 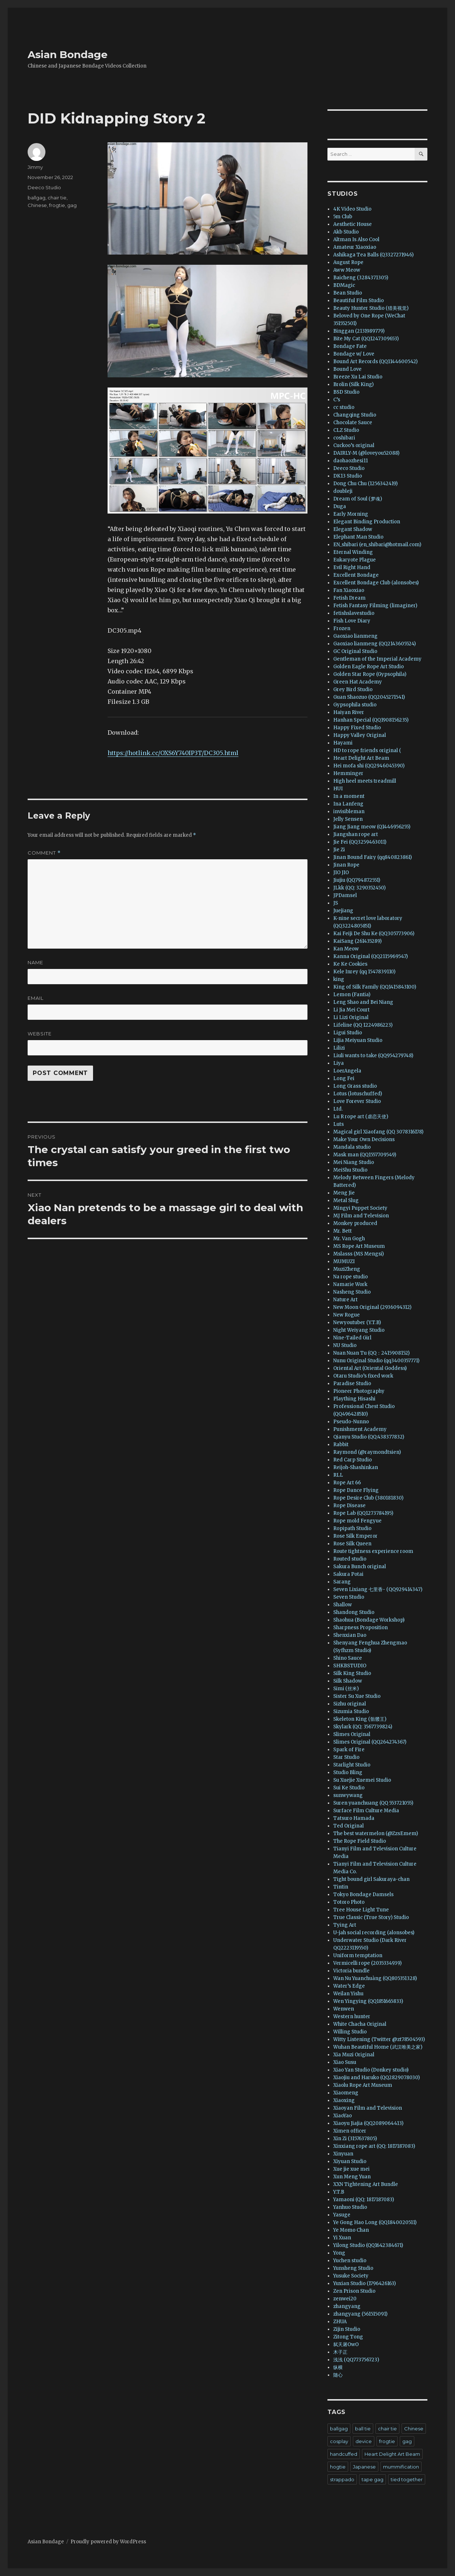 What do you see at coordinates (374, 987) in the screenshot?
I see `King of Silk Family (QQ1415843100)` at bounding box center [374, 987].